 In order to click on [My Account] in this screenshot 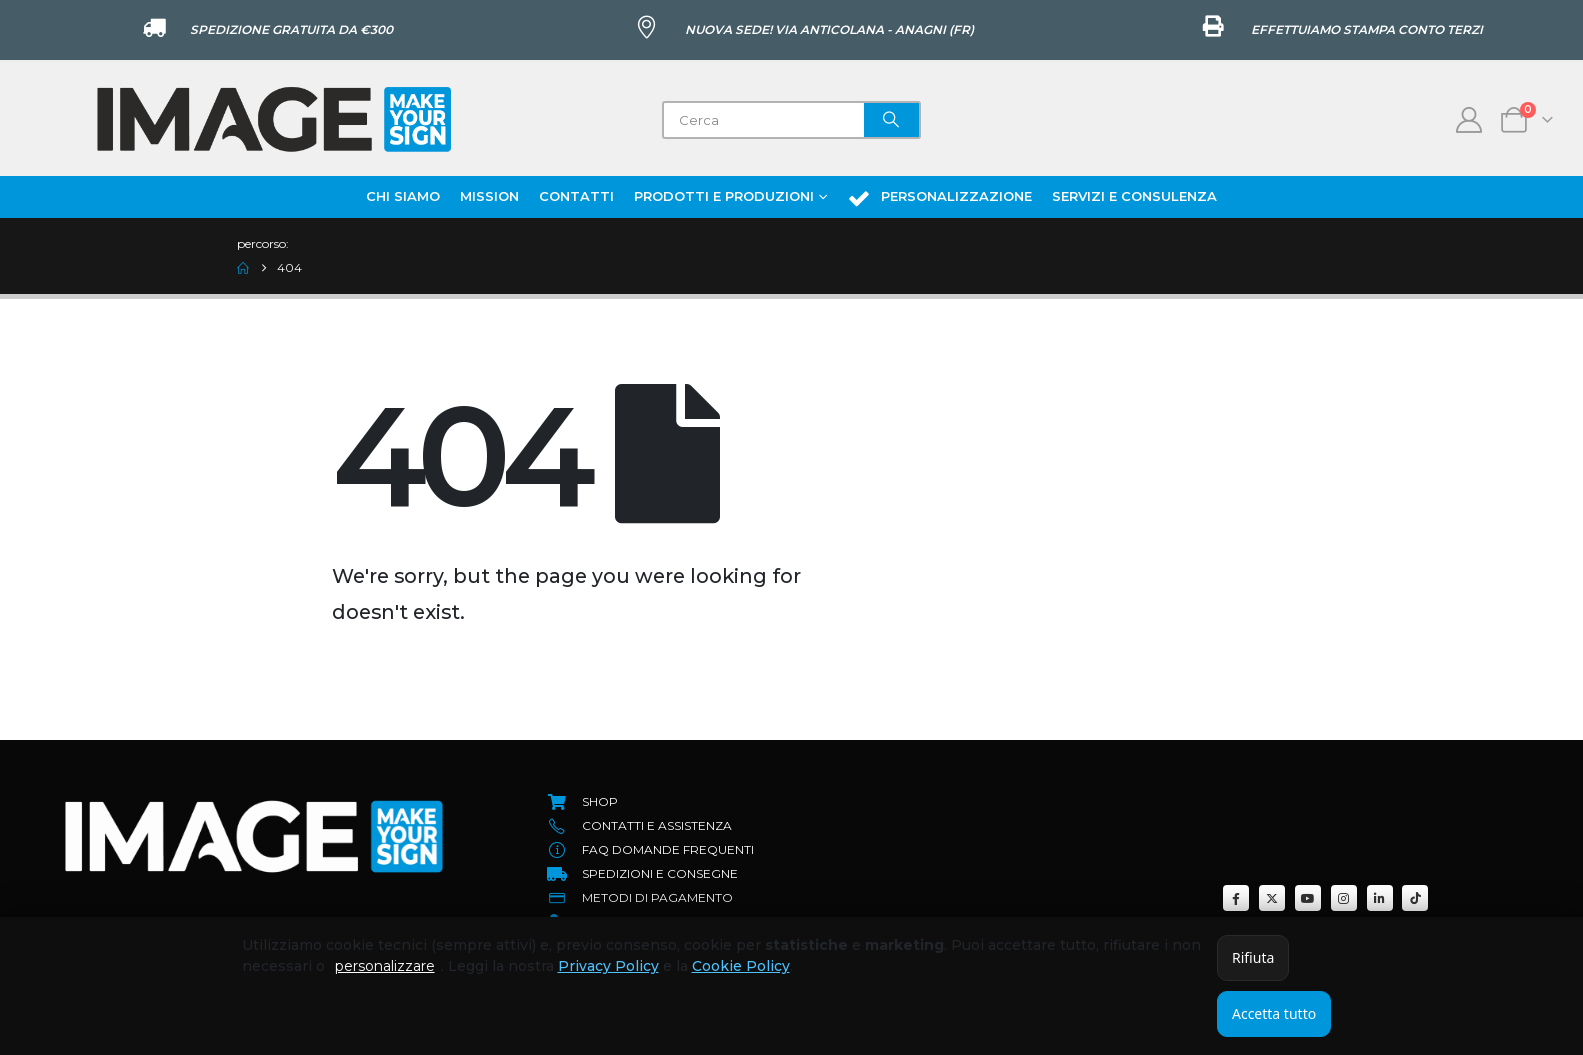, I will do `click(1469, 120)`.